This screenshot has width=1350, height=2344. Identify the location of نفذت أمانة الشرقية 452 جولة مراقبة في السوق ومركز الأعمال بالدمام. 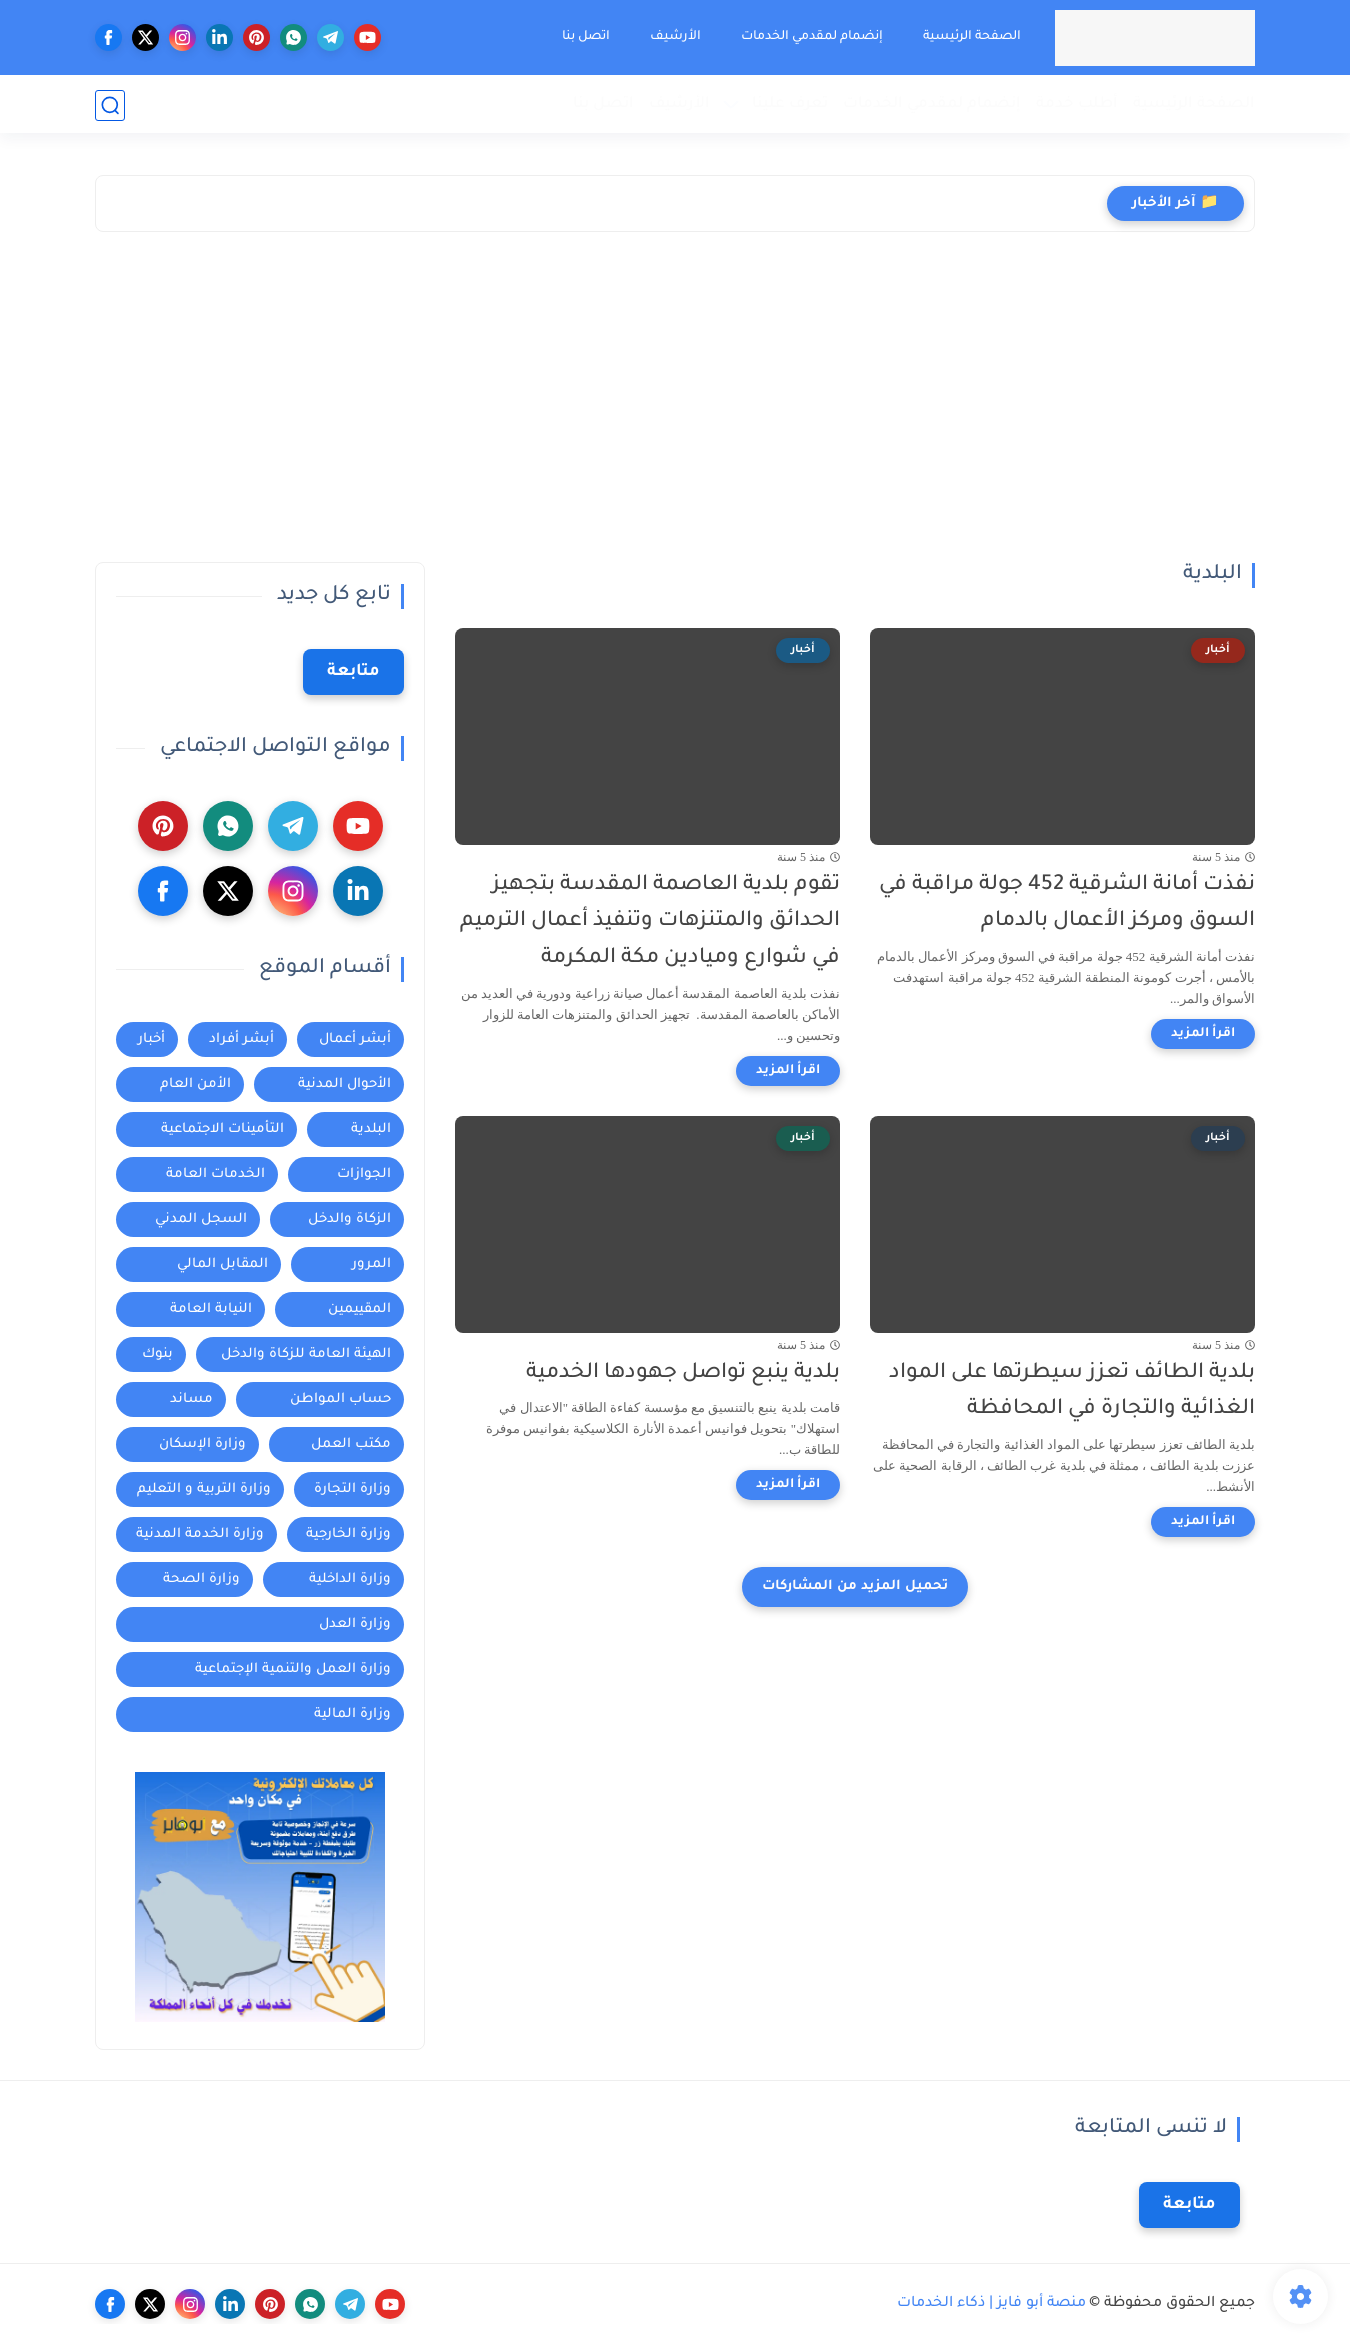
(1067, 904).